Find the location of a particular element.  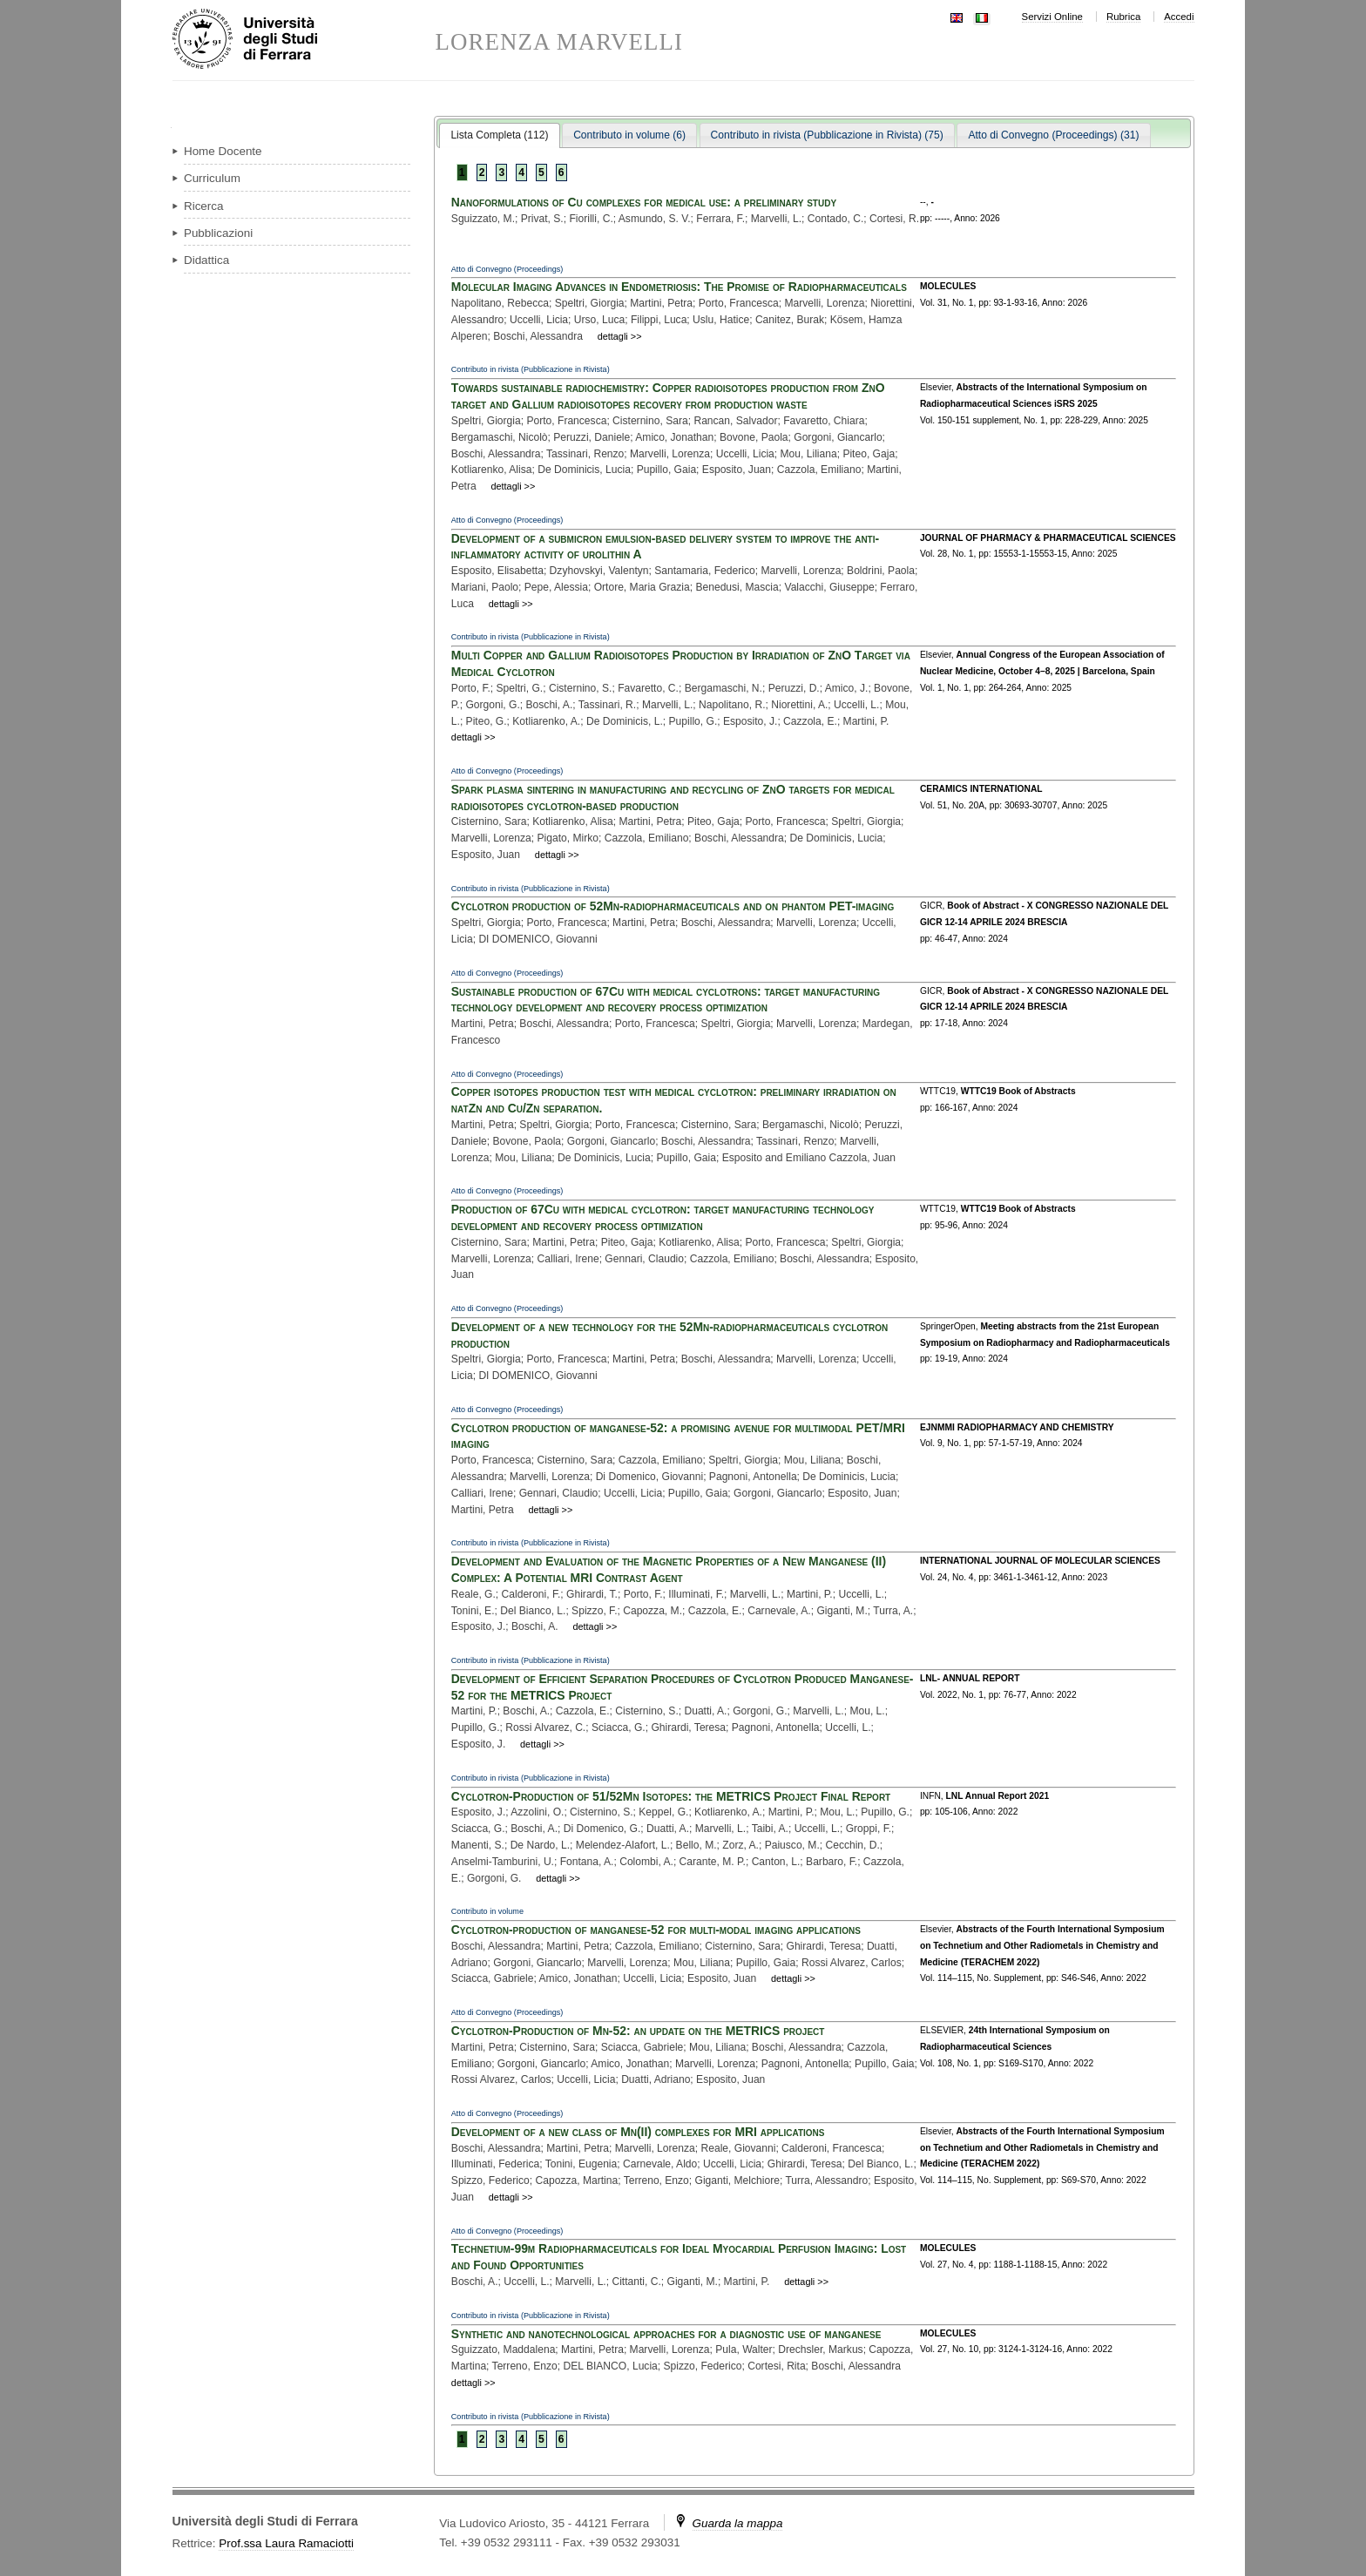

Rubrica is located at coordinates (1123, 16).